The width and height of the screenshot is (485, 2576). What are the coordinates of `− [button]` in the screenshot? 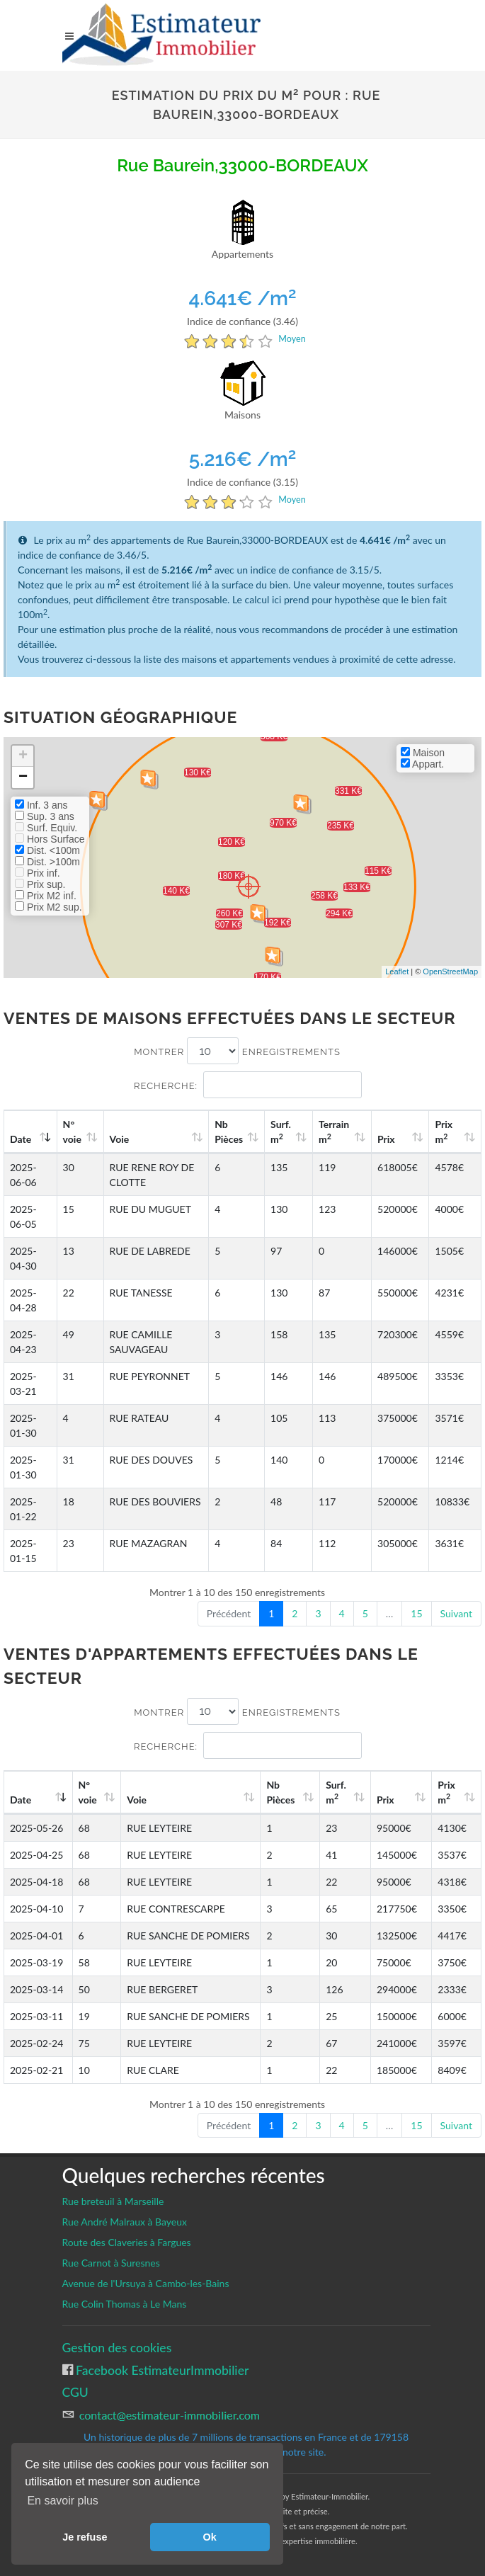 It's located at (23, 777).